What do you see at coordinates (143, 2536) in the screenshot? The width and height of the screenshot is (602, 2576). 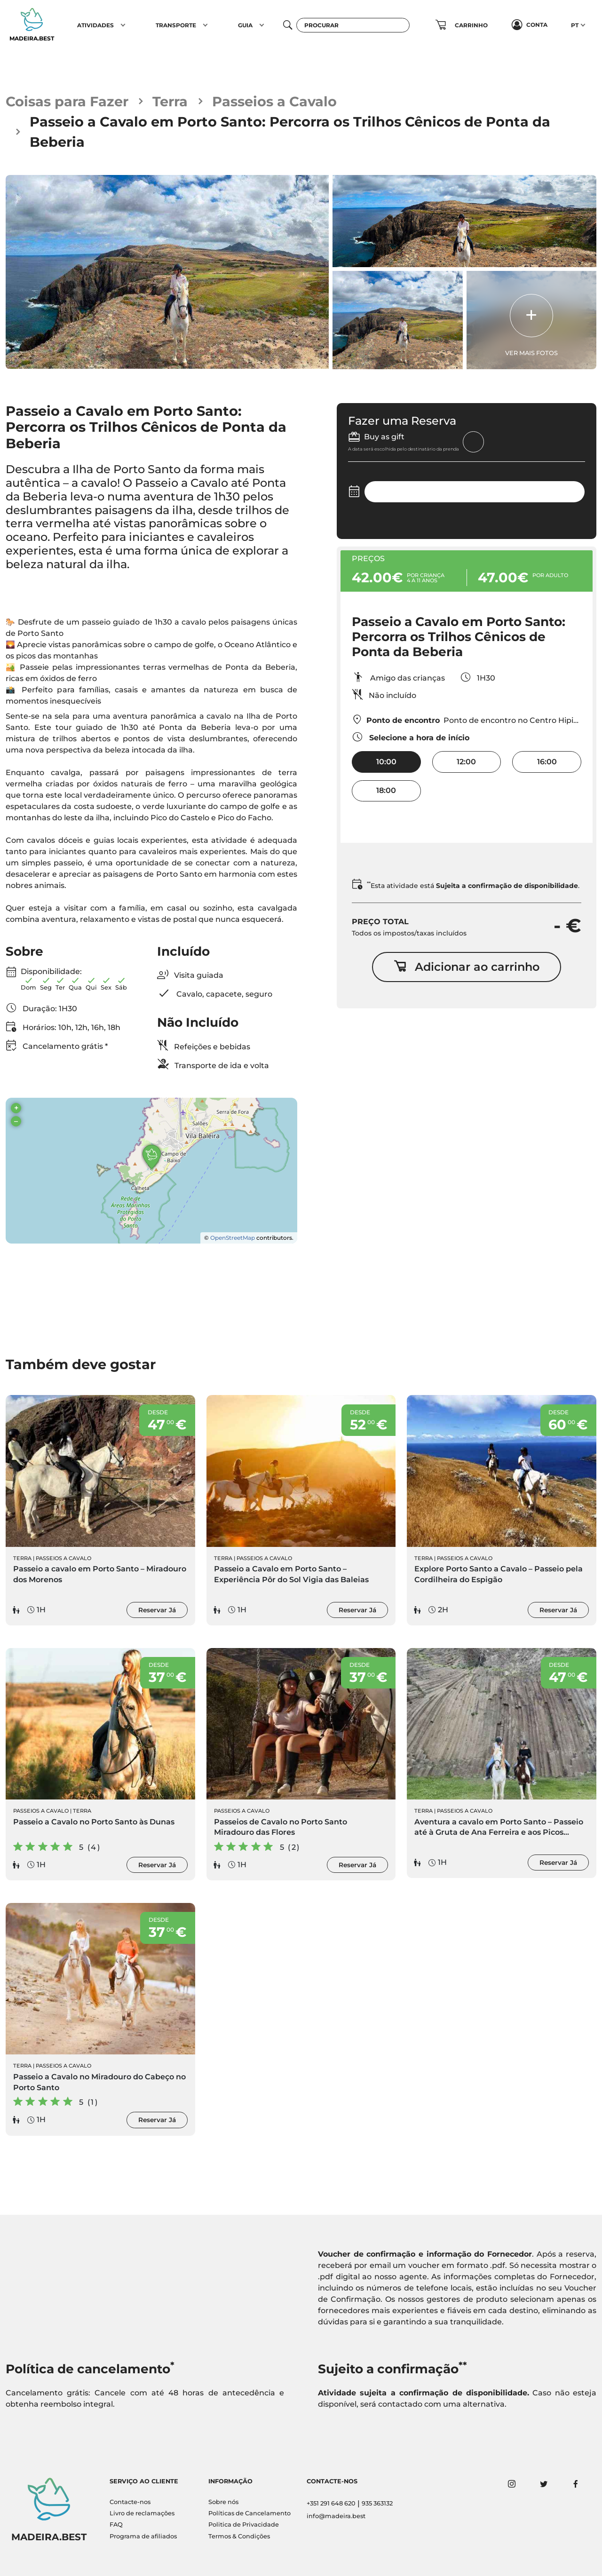 I see `Programa de afiliados` at bounding box center [143, 2536].